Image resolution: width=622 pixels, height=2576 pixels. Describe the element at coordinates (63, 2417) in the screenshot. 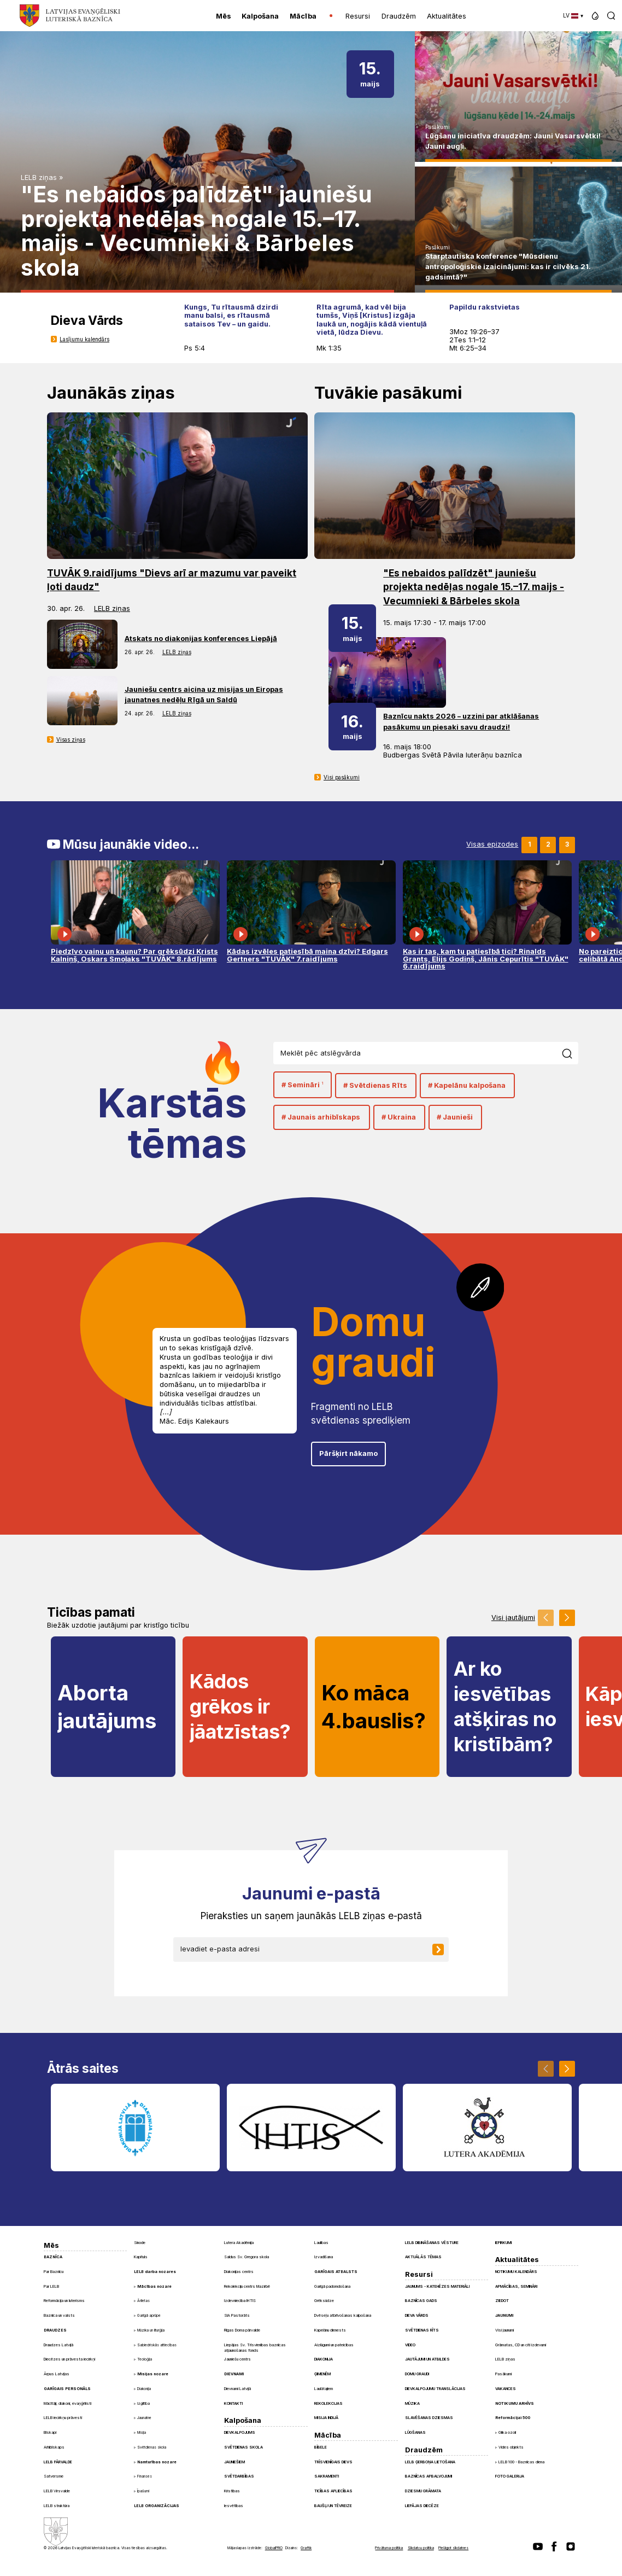

I see `LELB iecirkņu prāvesti` at that location.